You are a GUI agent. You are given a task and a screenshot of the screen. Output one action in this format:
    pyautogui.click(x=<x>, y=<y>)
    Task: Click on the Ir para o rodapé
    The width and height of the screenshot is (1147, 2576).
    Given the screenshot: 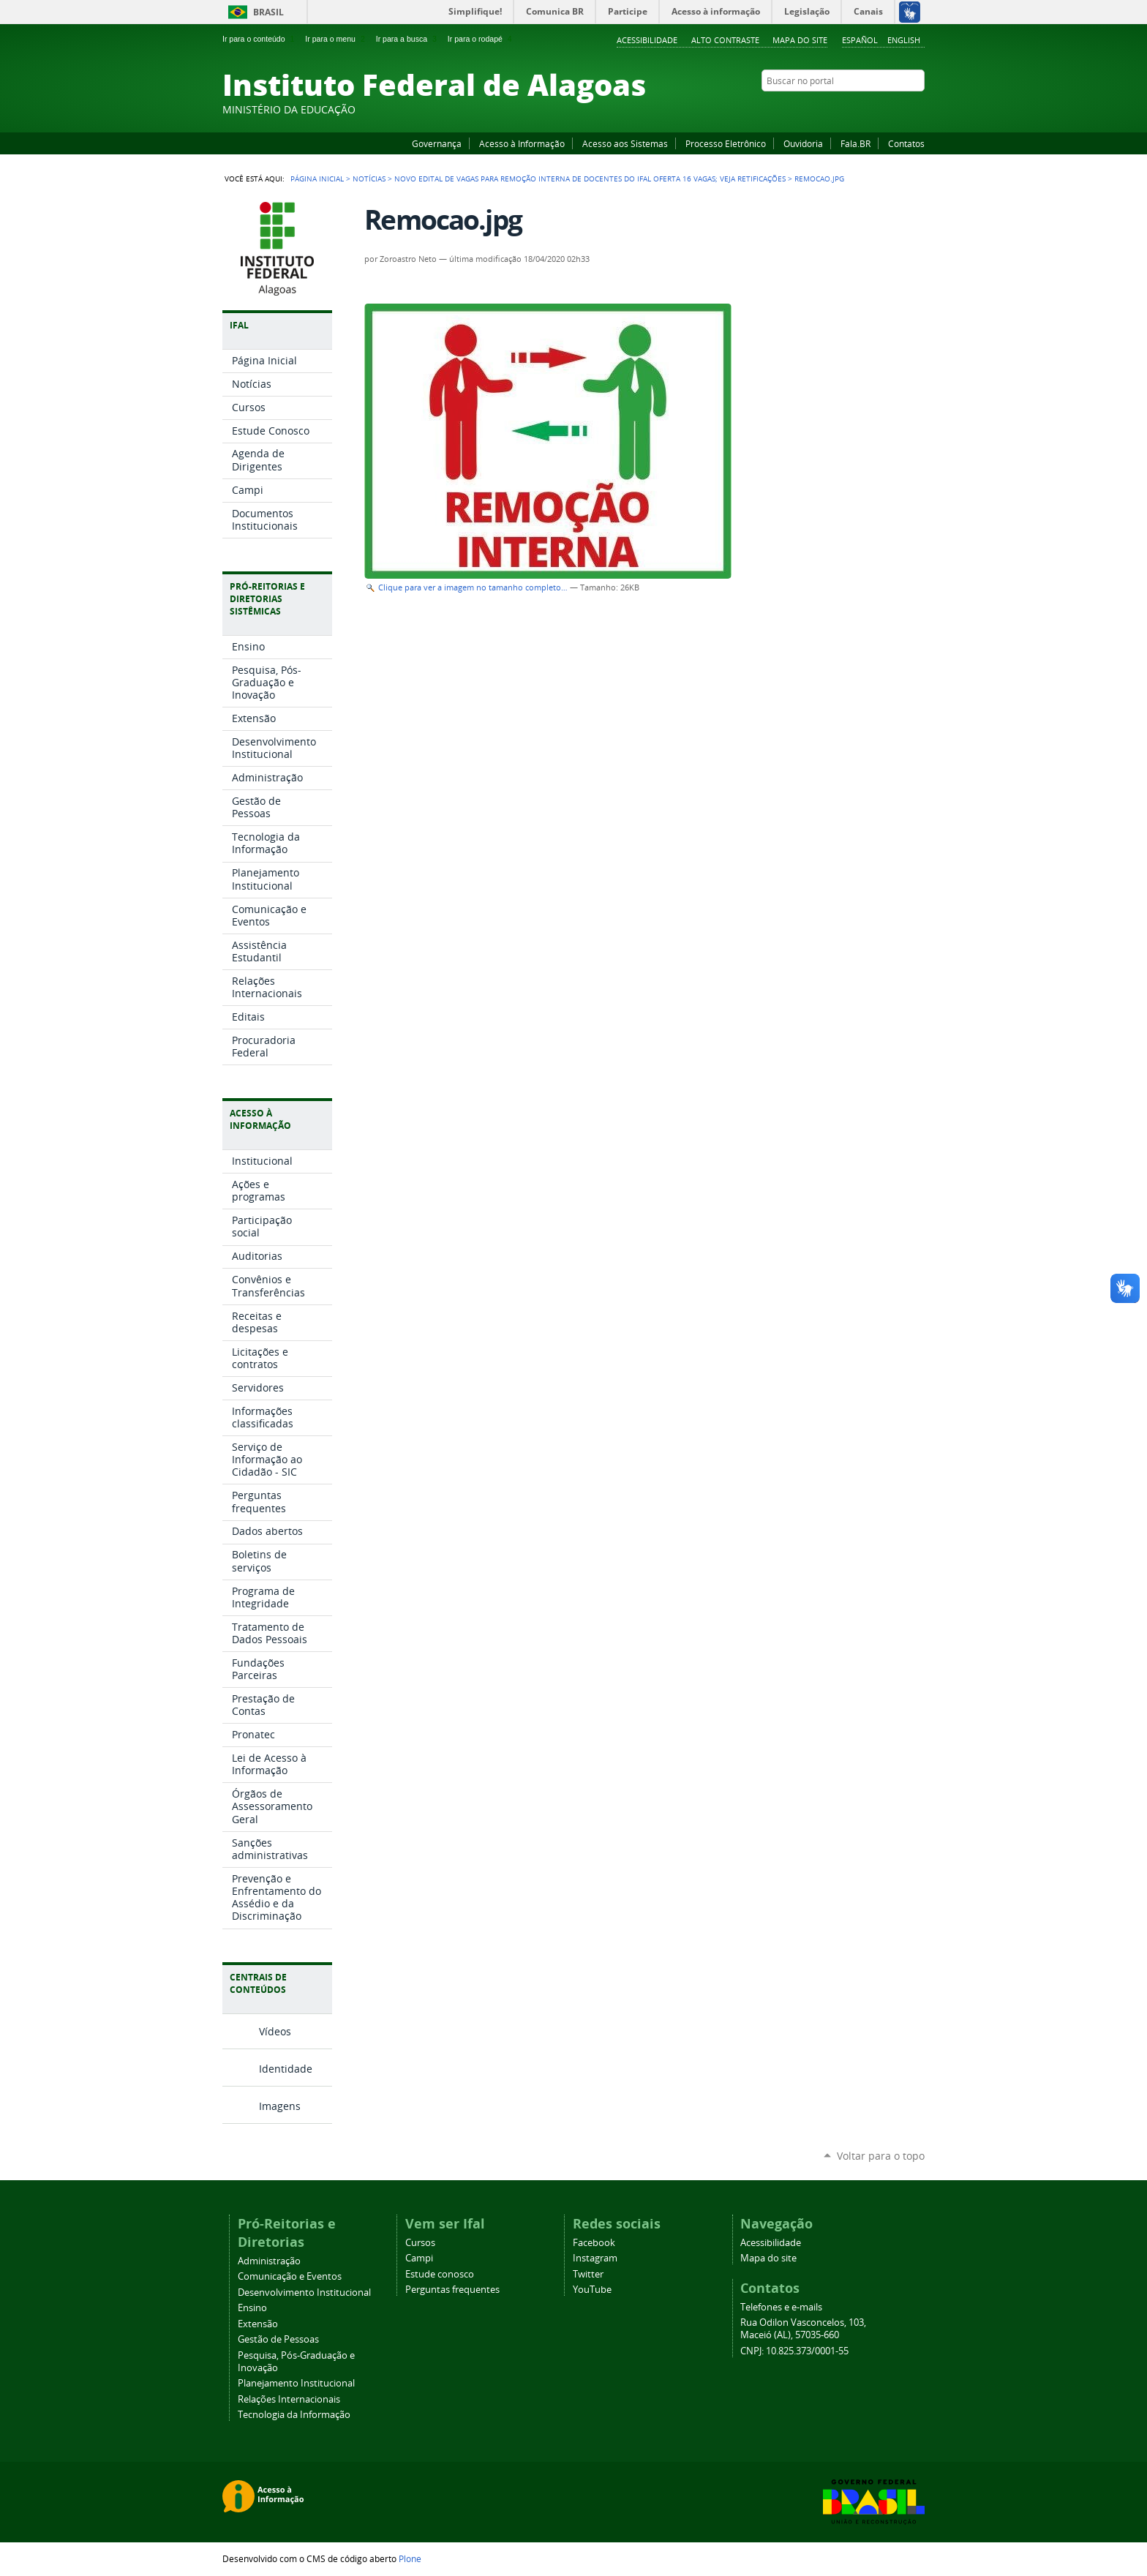 What is the action you would take?
    pyautogui.click(x=481, y=38)
    